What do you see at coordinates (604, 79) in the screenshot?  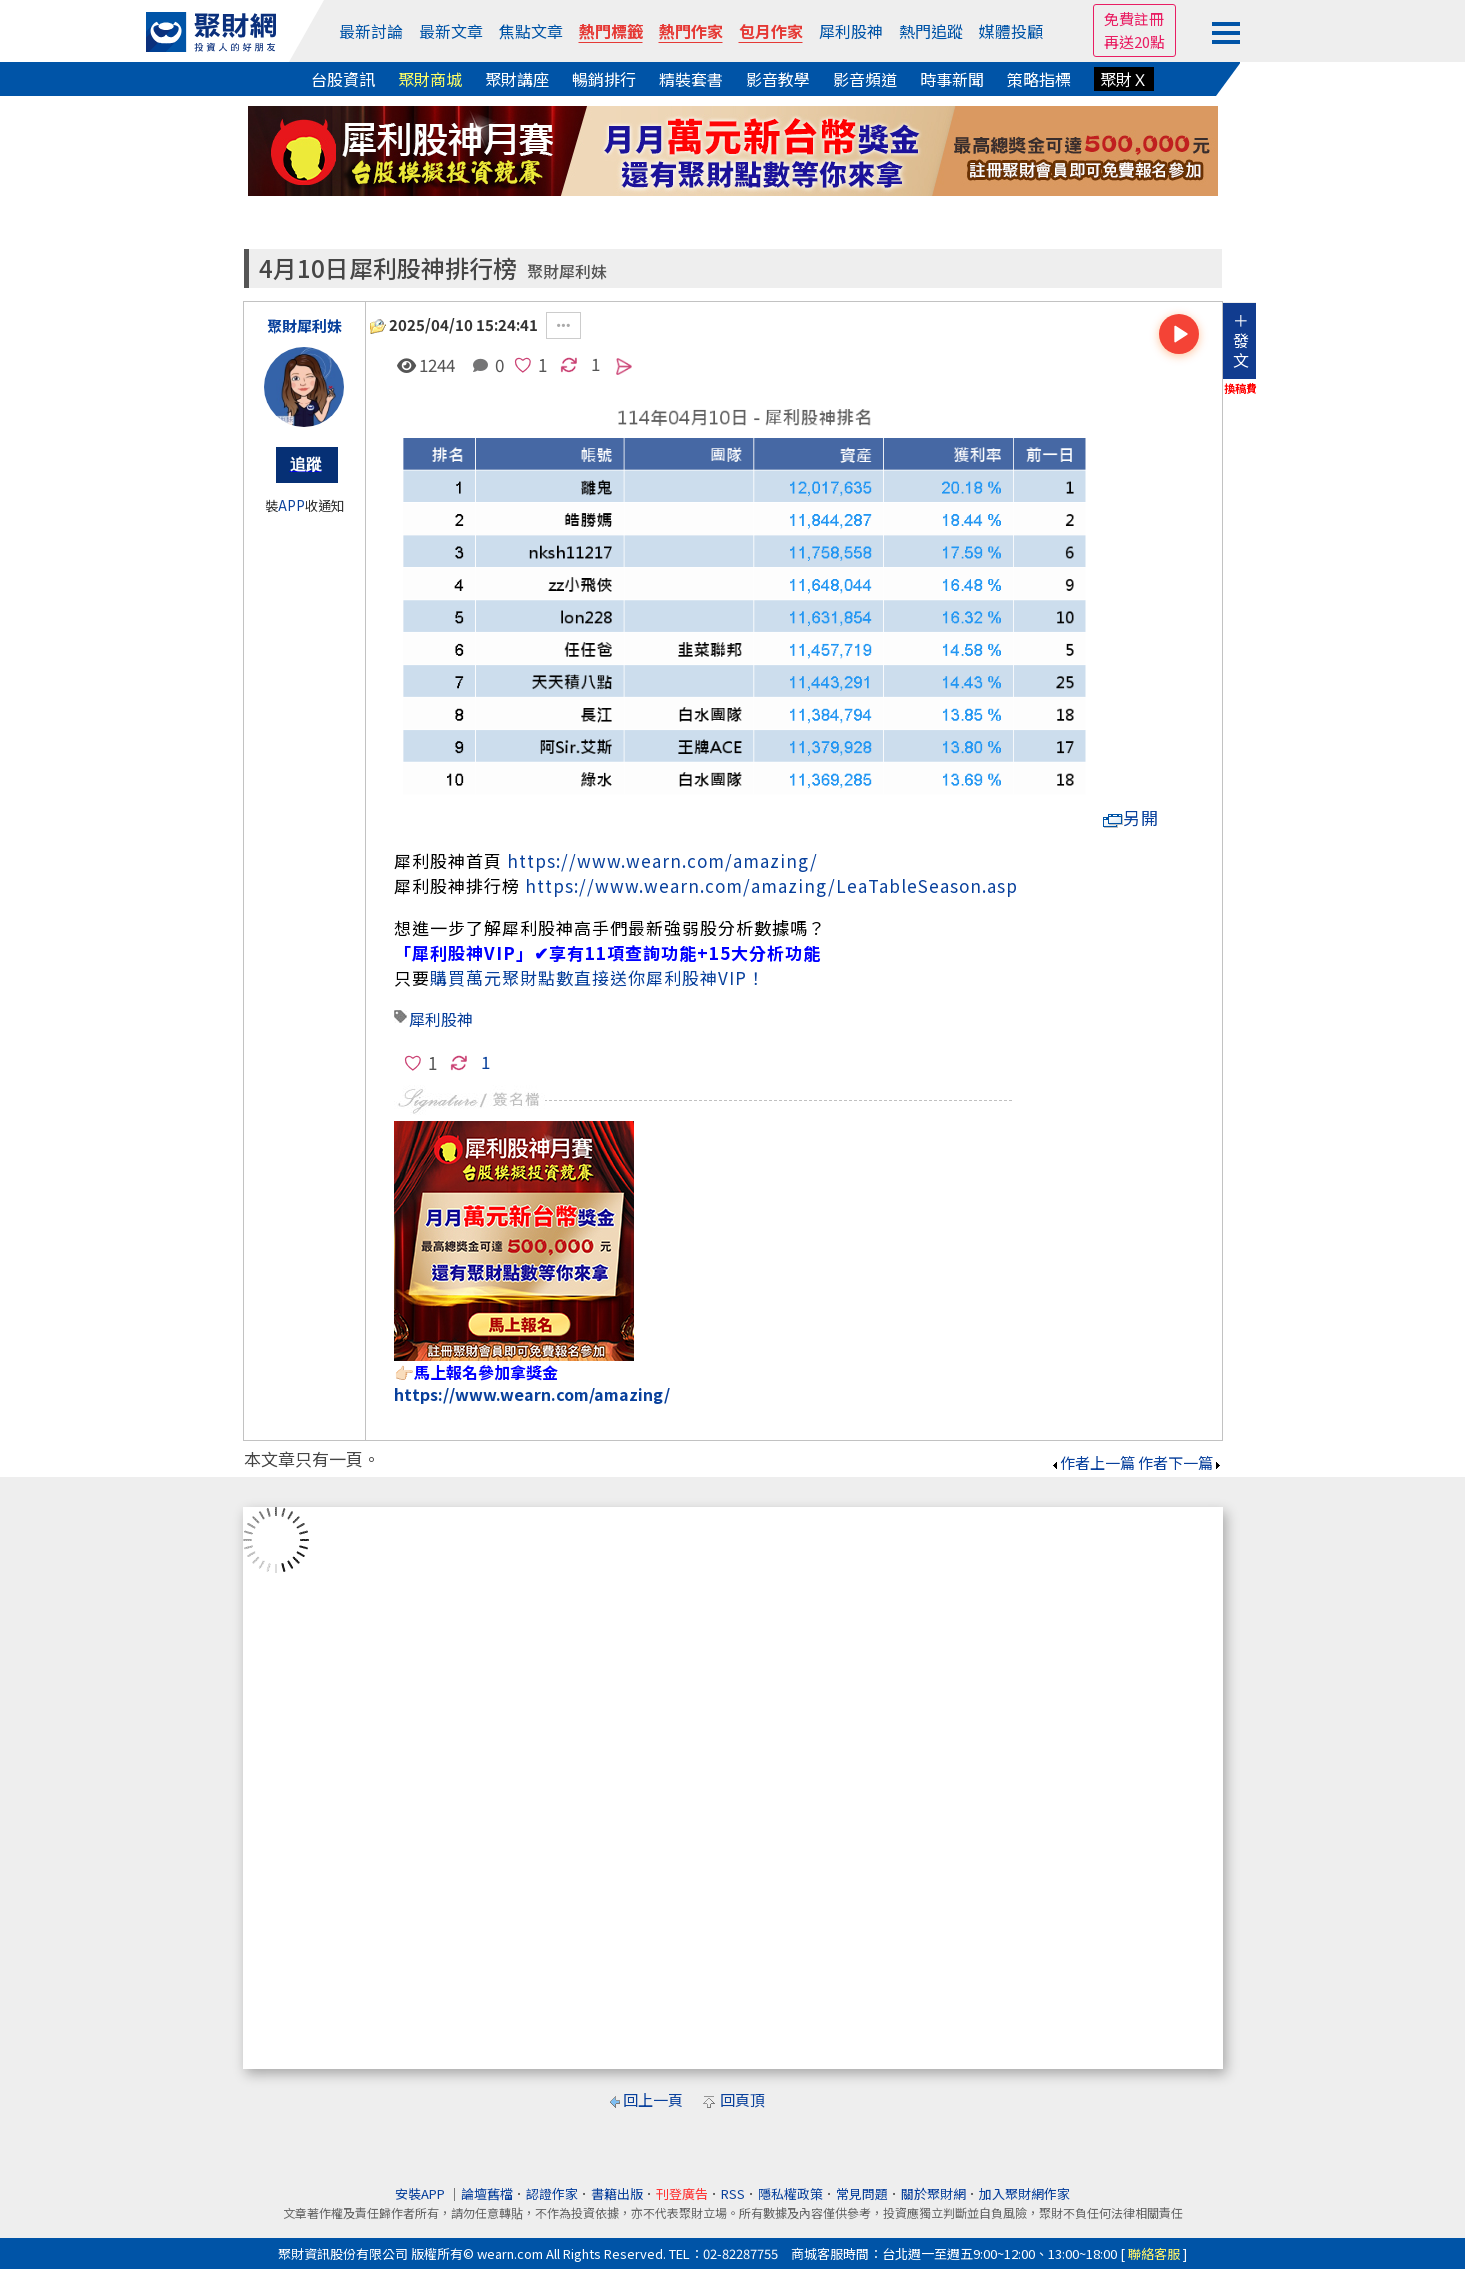 I see `暢銷排行` at bounding box center [604, 79].